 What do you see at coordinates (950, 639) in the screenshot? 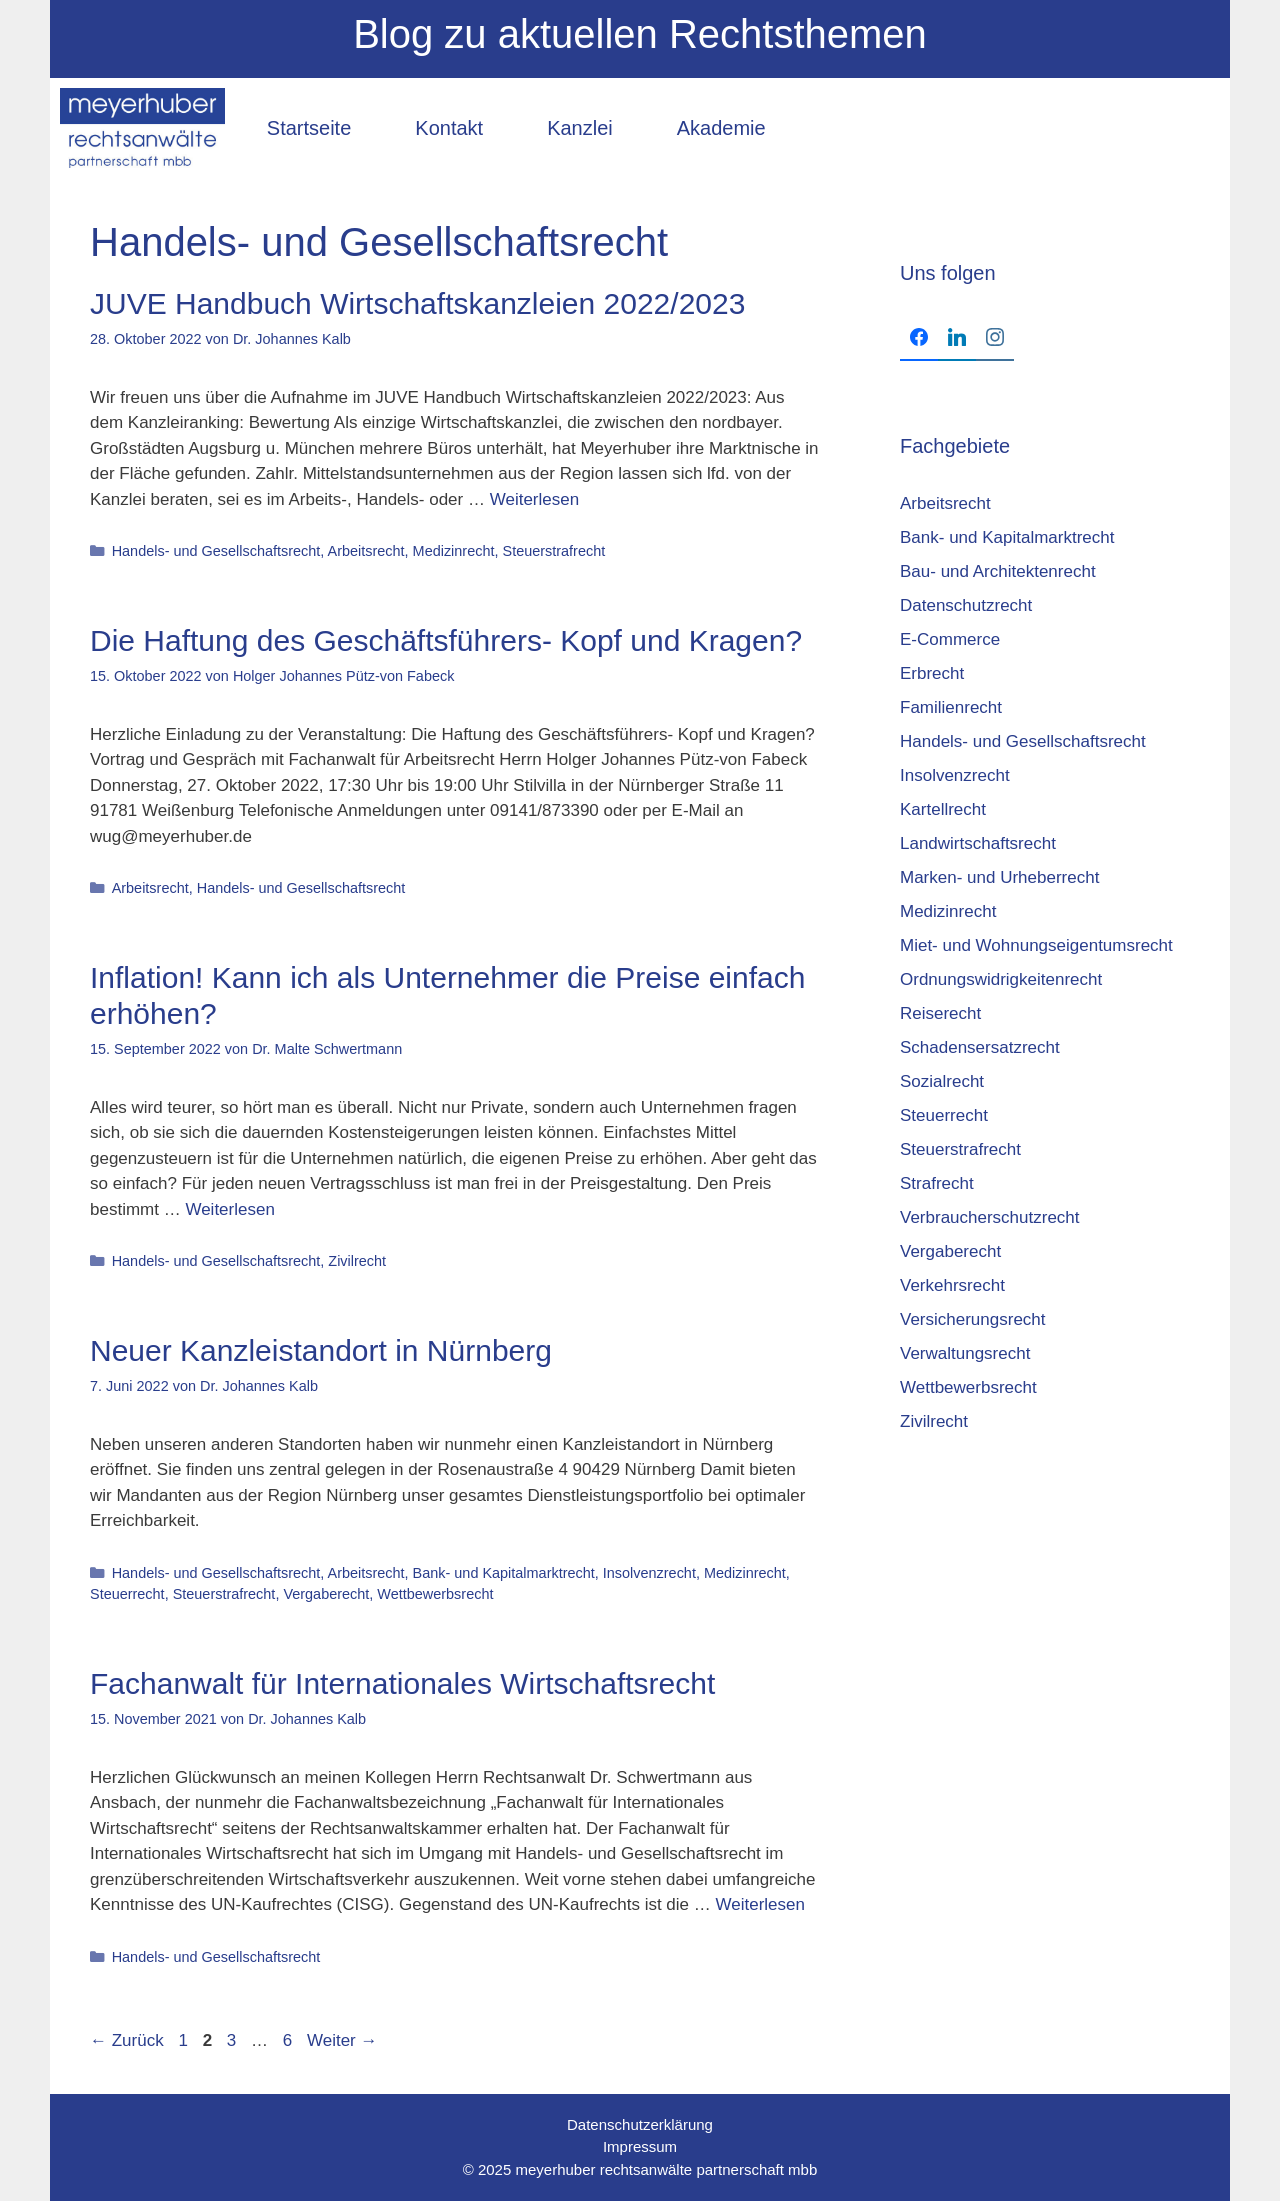
I see `E-Commerce` at bounding box center [950, 639].